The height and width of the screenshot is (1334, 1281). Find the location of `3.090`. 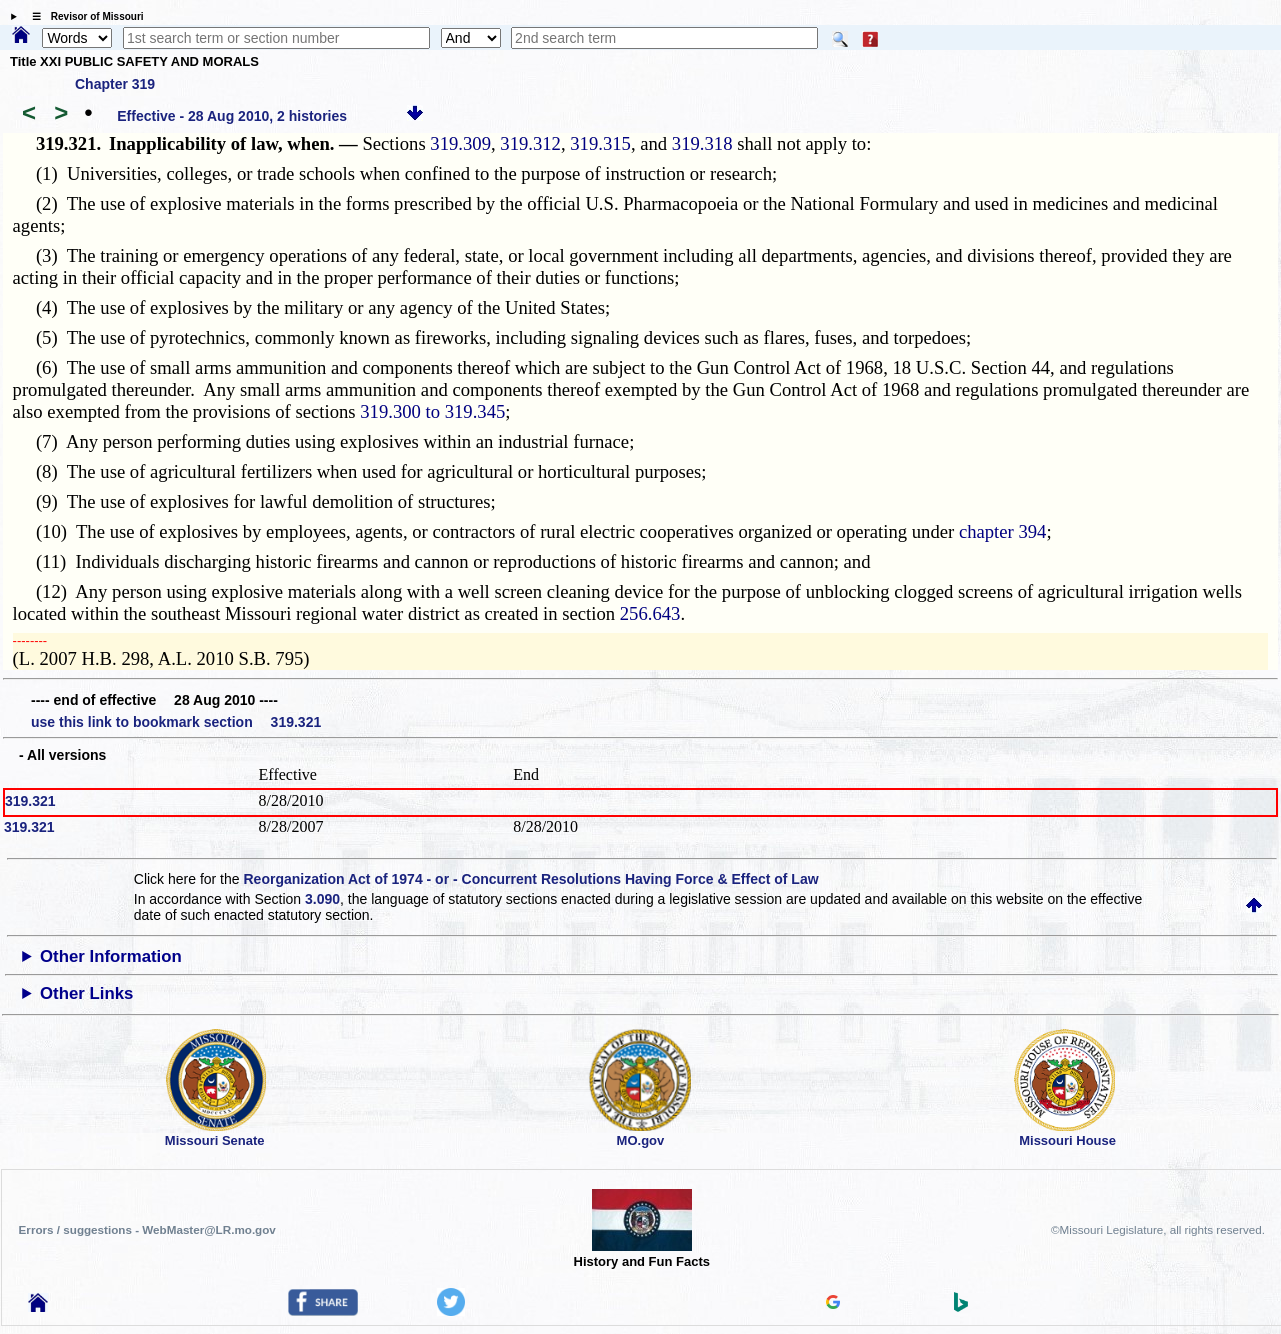

3.090 is located at coordinates (322, 899).